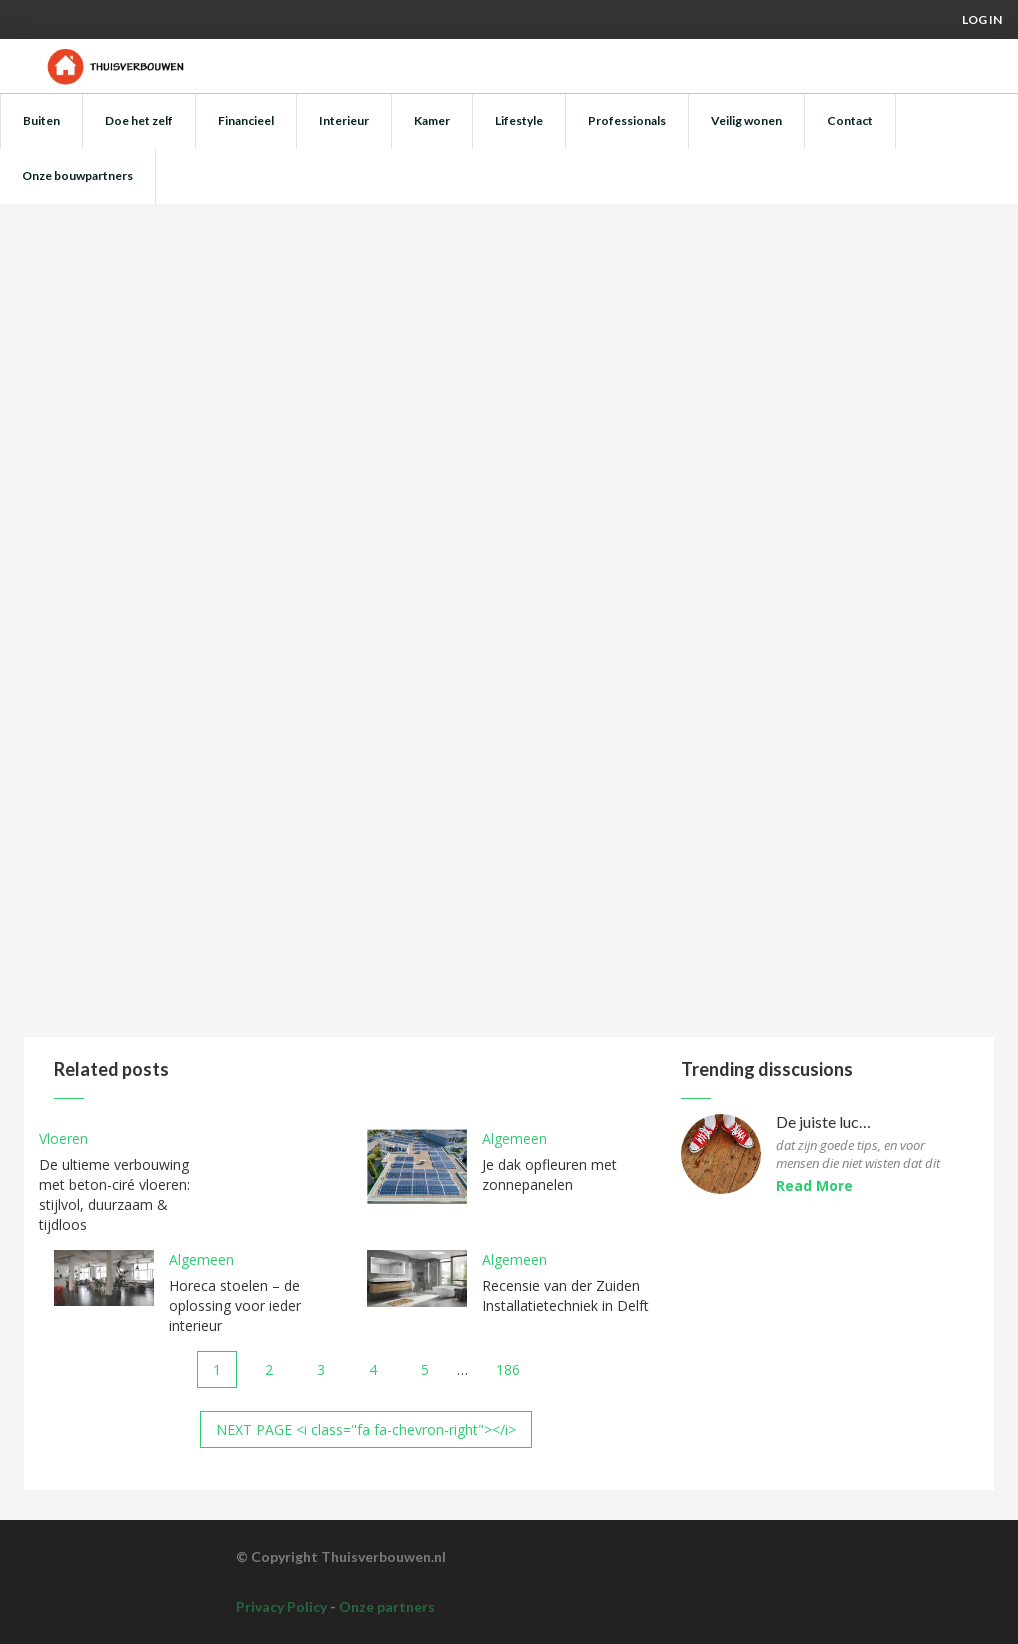 This screenshot has height=1644, width=1018. Describe the element at coordinates (41, 120) in the screenshot. I see `Buiten` at that location.